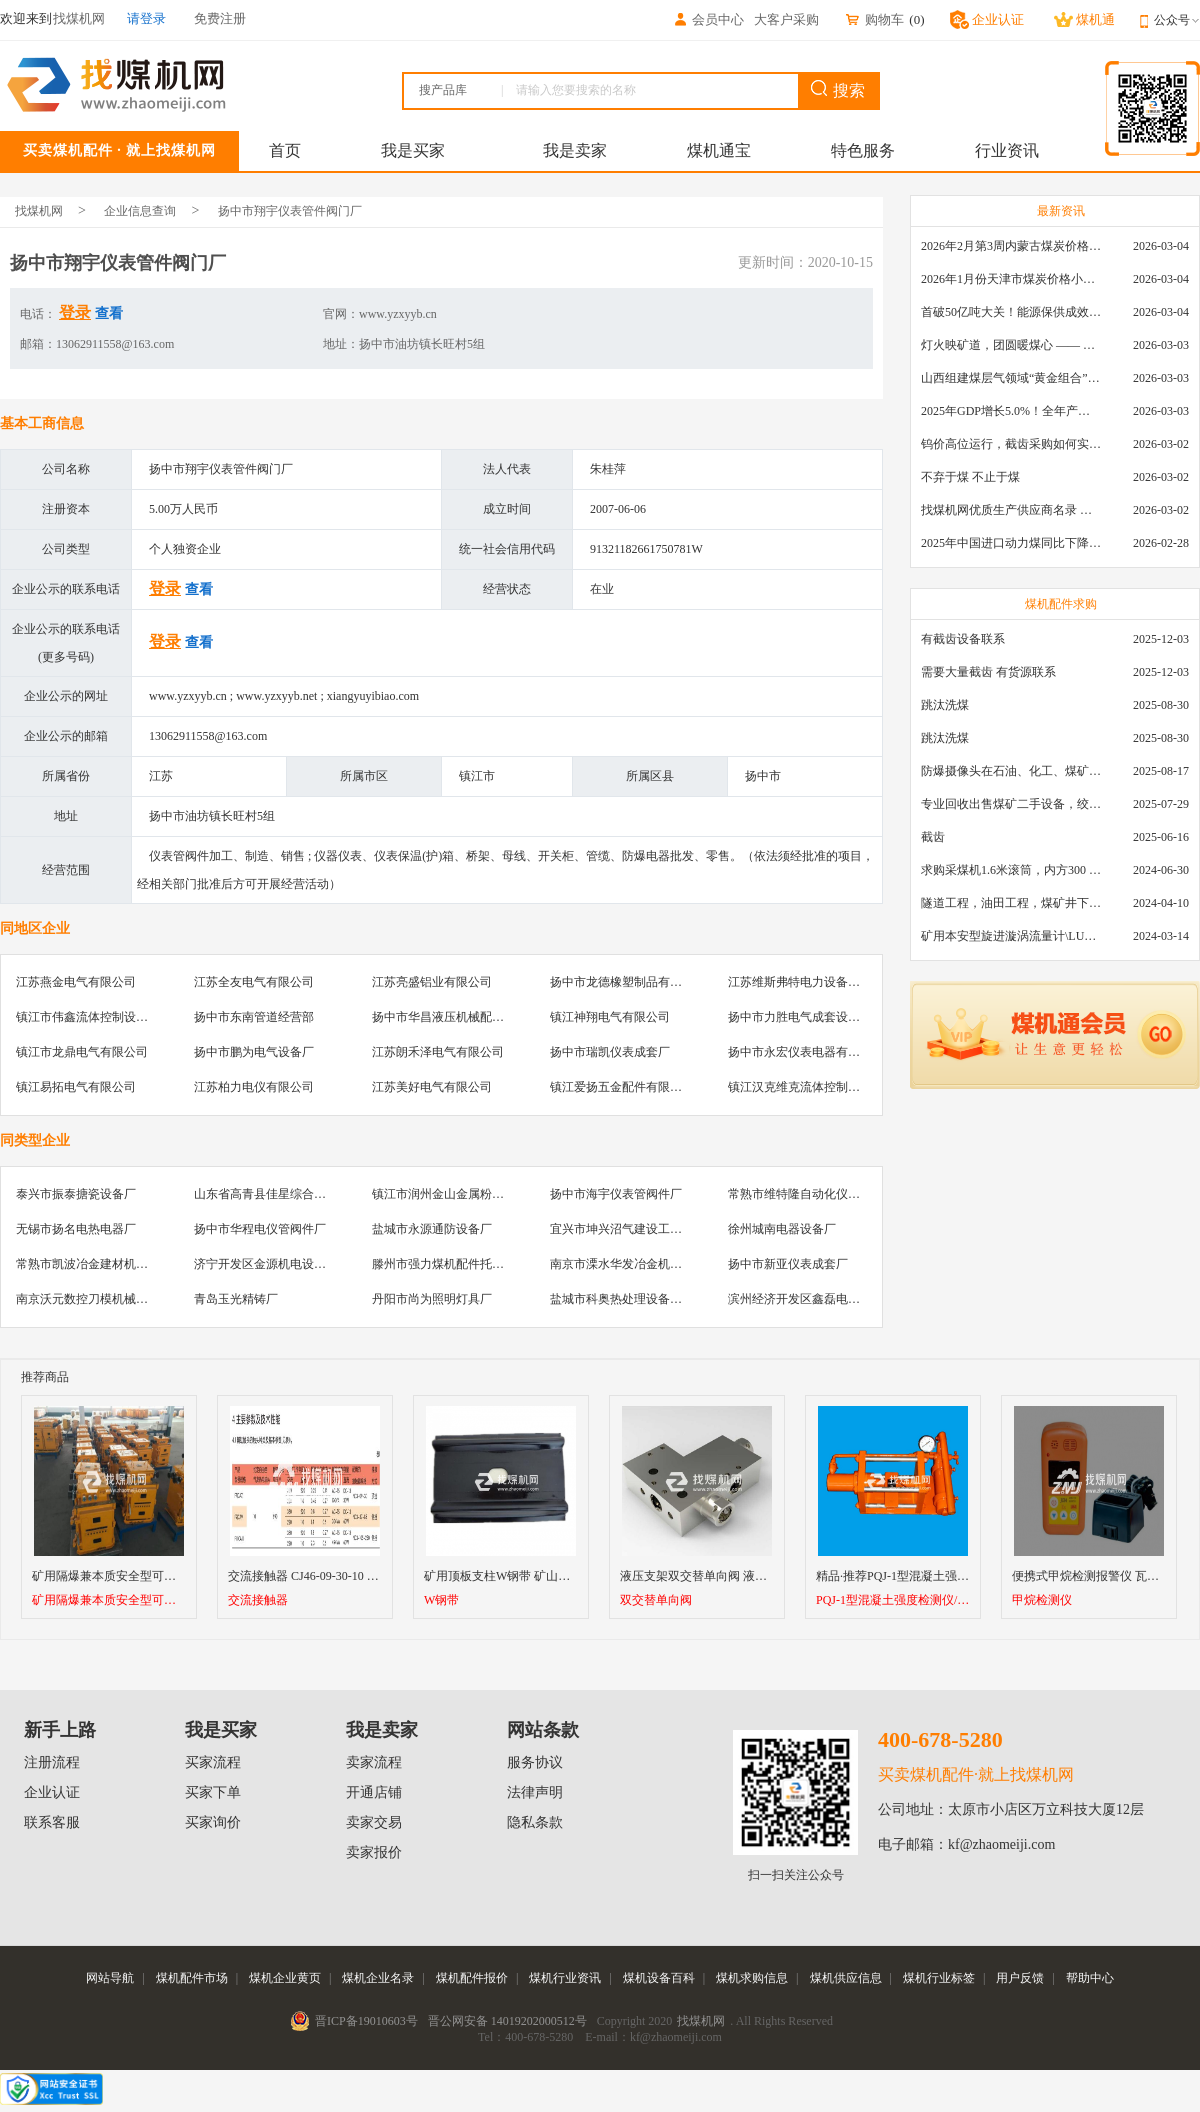 The image size is (1200, 2112). I want to click on 灯火映矿道，团圆暖煤心 —— 找煤机网致敬每一位煤业人, so click(1011, 345).